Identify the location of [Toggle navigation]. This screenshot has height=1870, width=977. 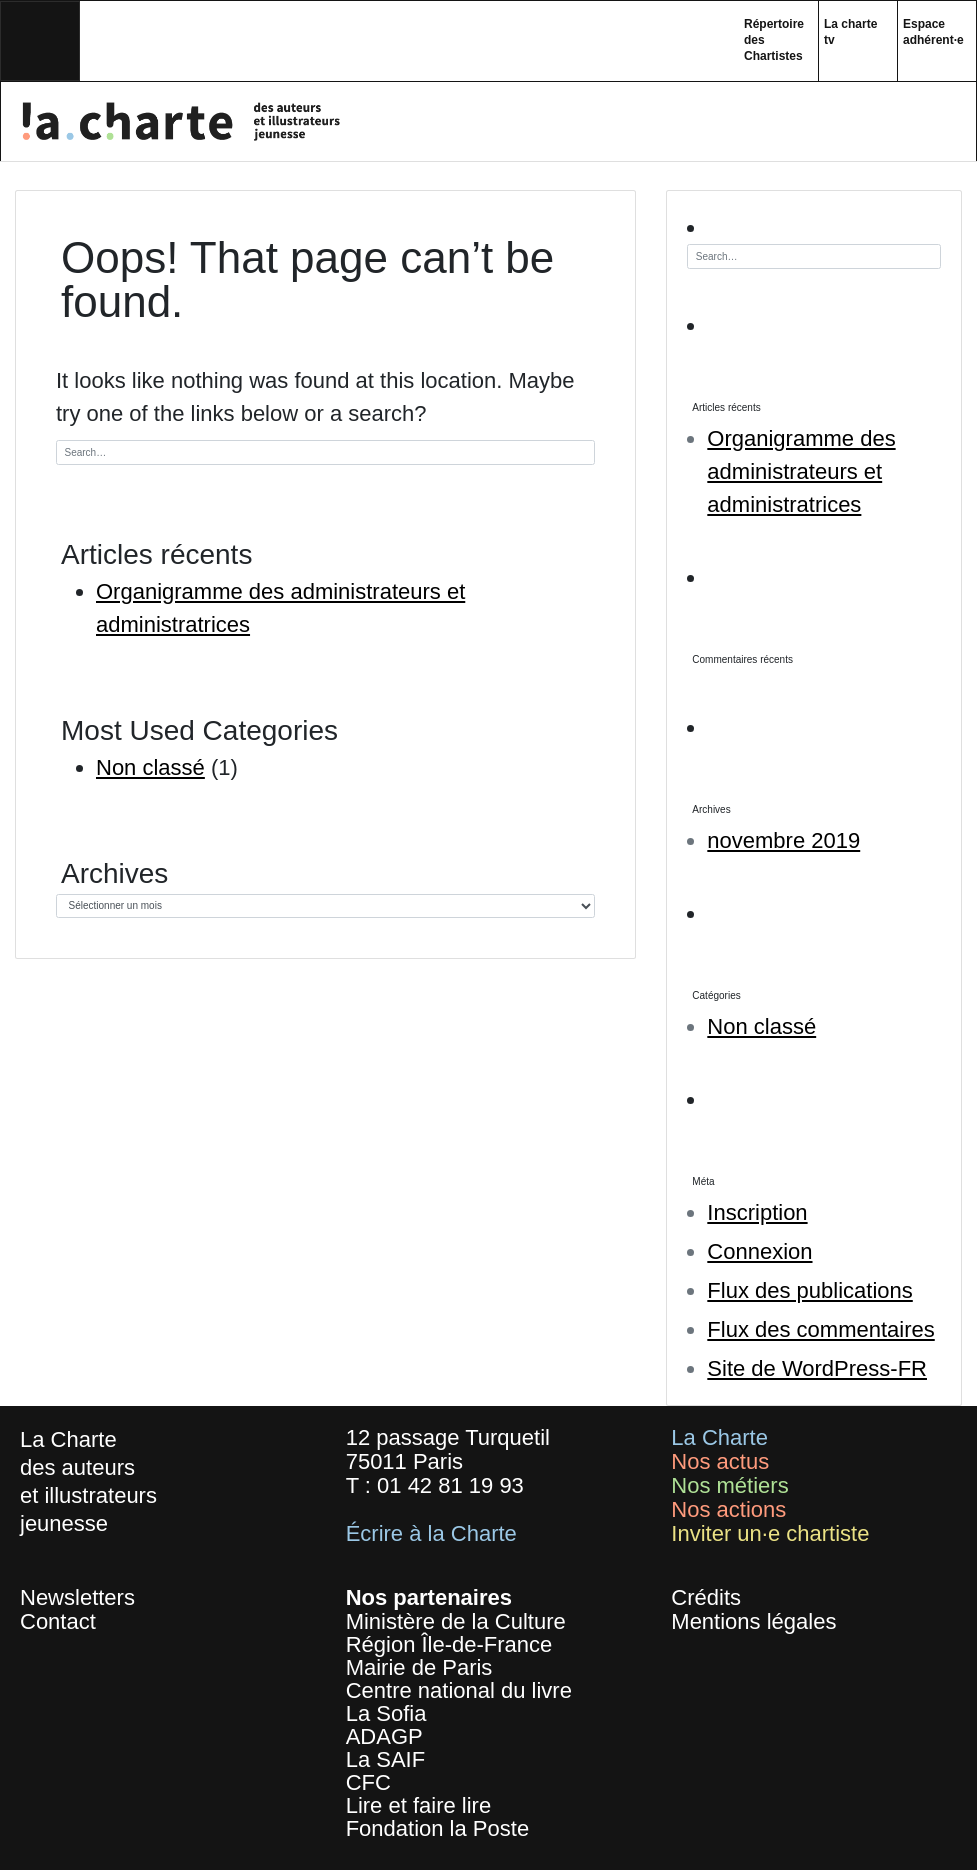
(40, 41).